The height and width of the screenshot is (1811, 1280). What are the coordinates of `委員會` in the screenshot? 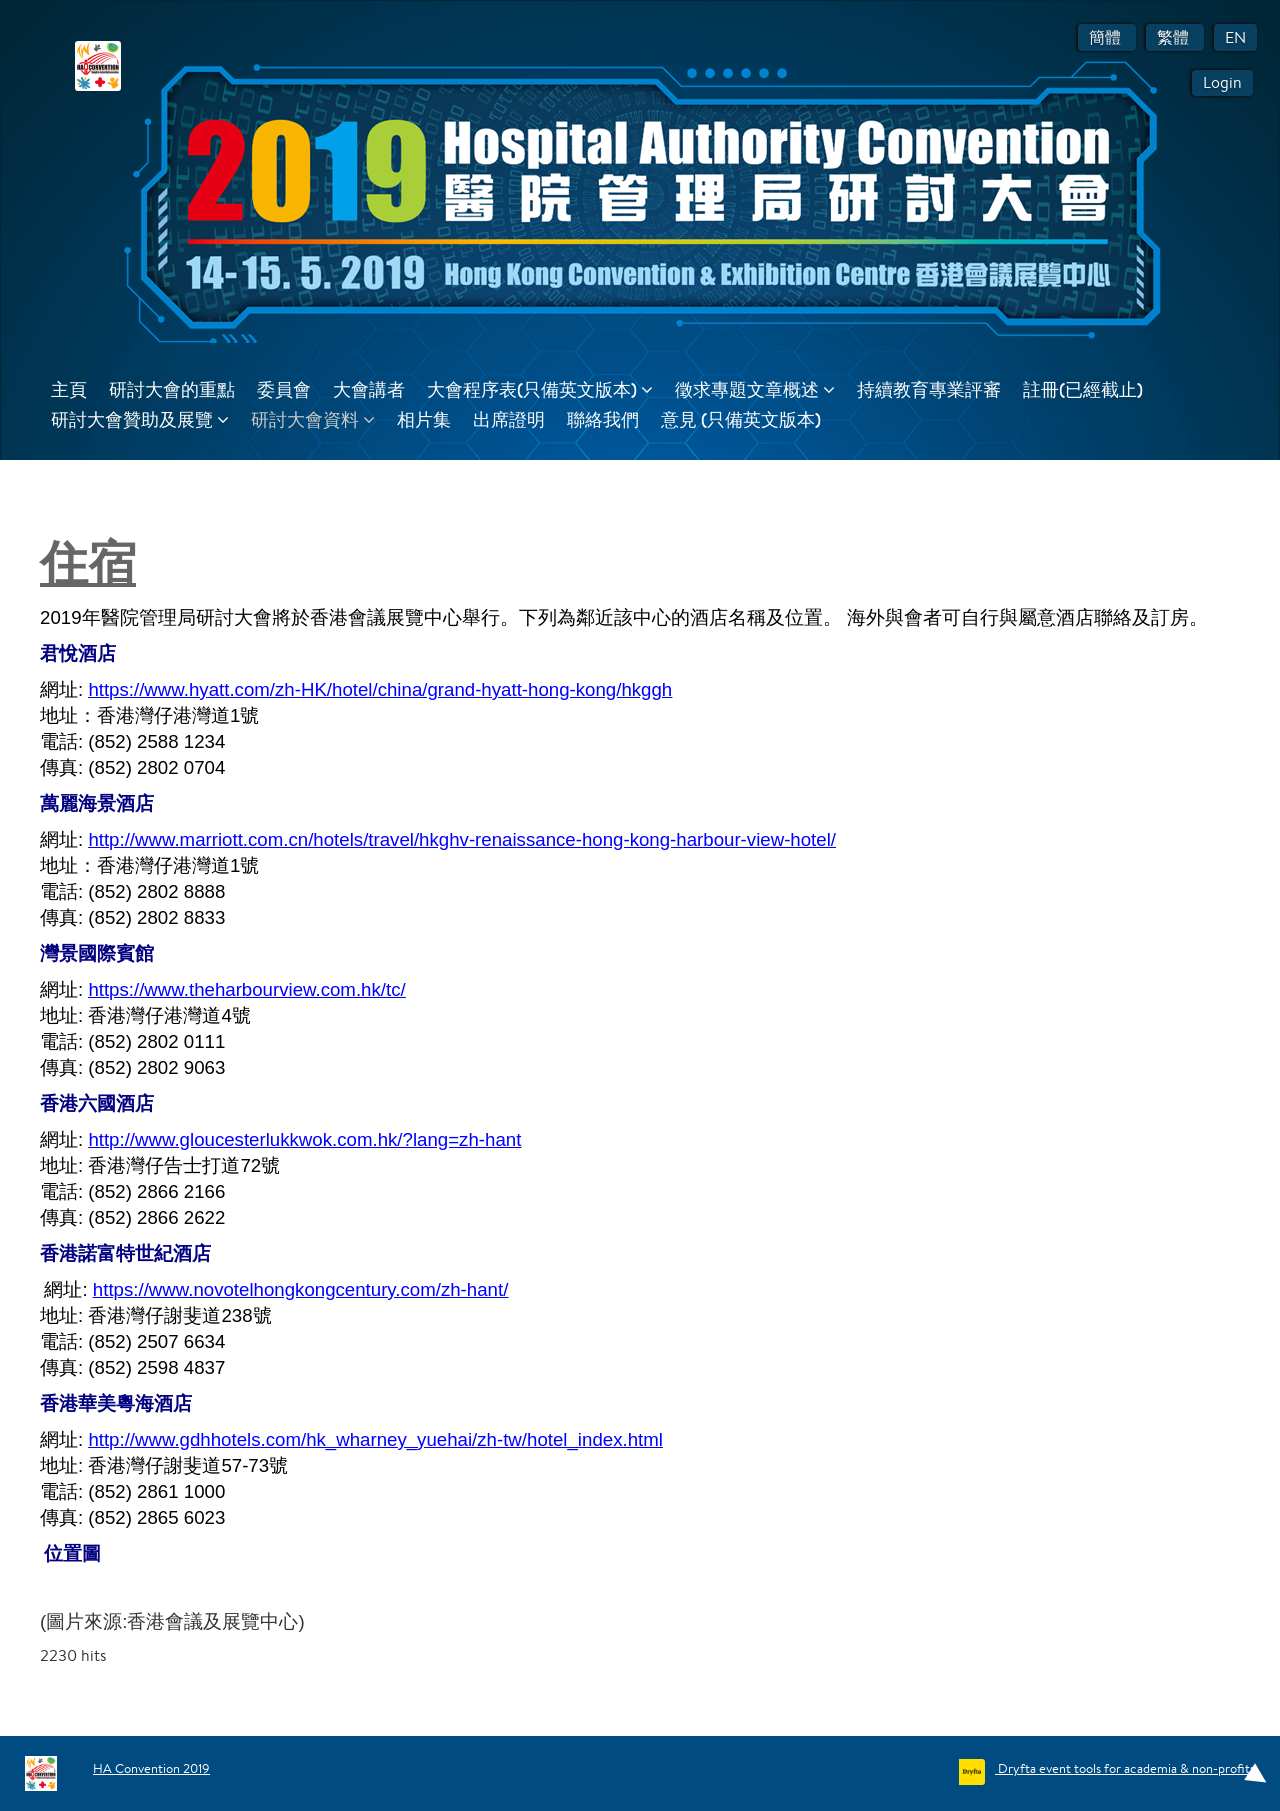 It's located at (284, 389).